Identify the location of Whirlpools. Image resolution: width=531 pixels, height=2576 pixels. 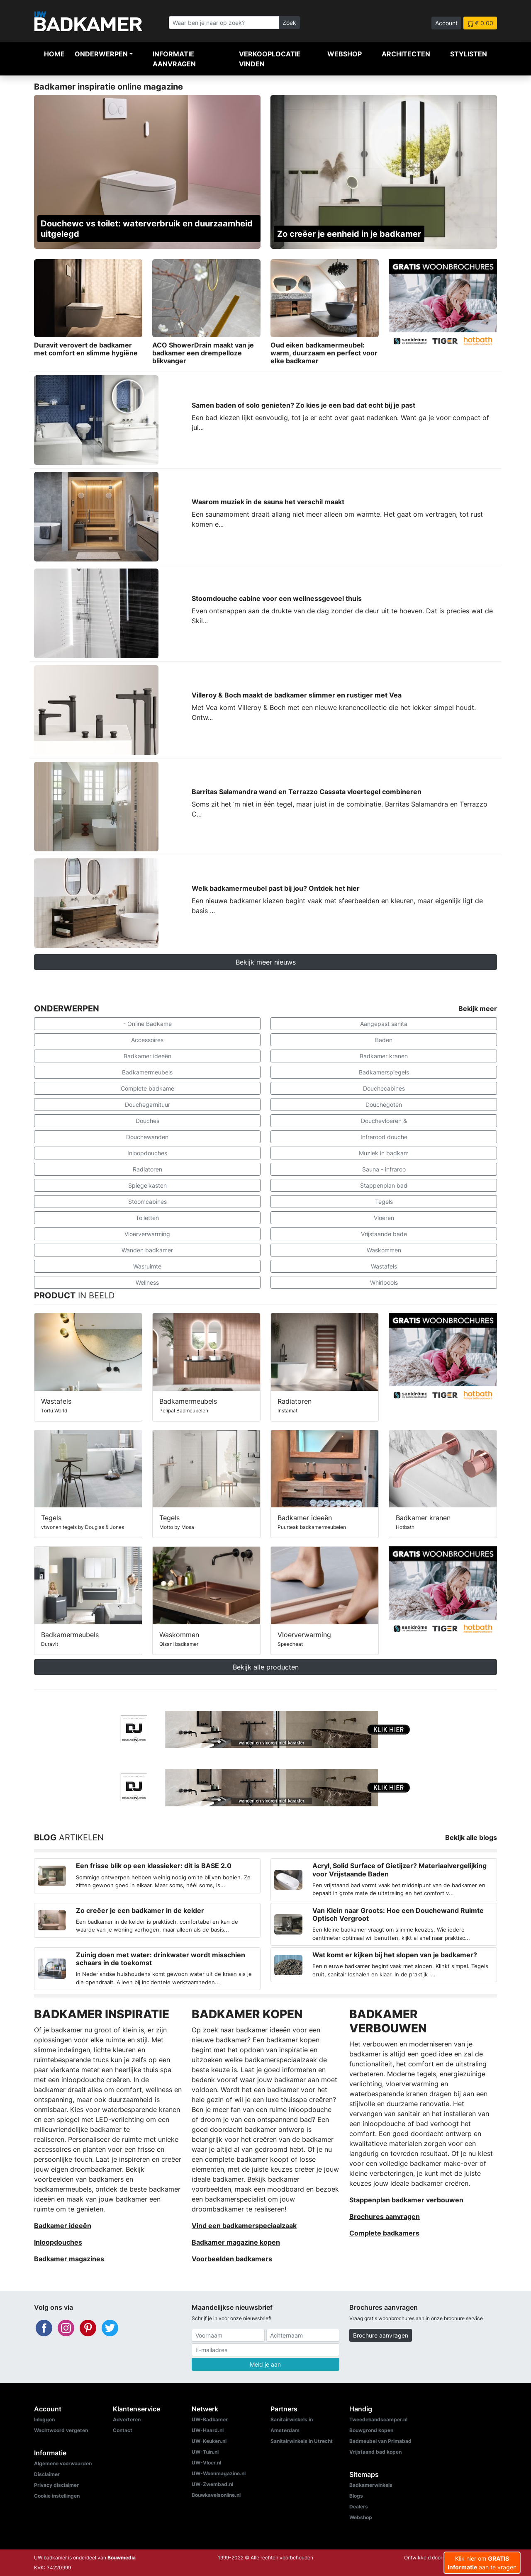
(384, 1282).